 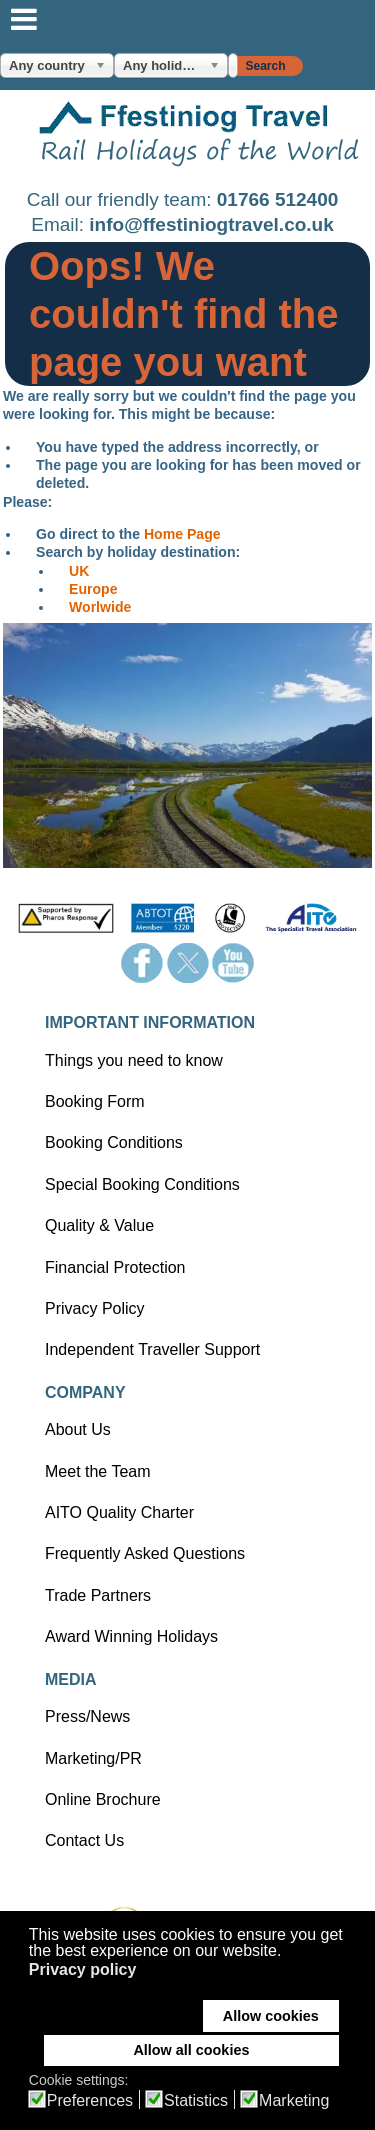 I want to click on Online Brochure, so click(x=103, y=1799).